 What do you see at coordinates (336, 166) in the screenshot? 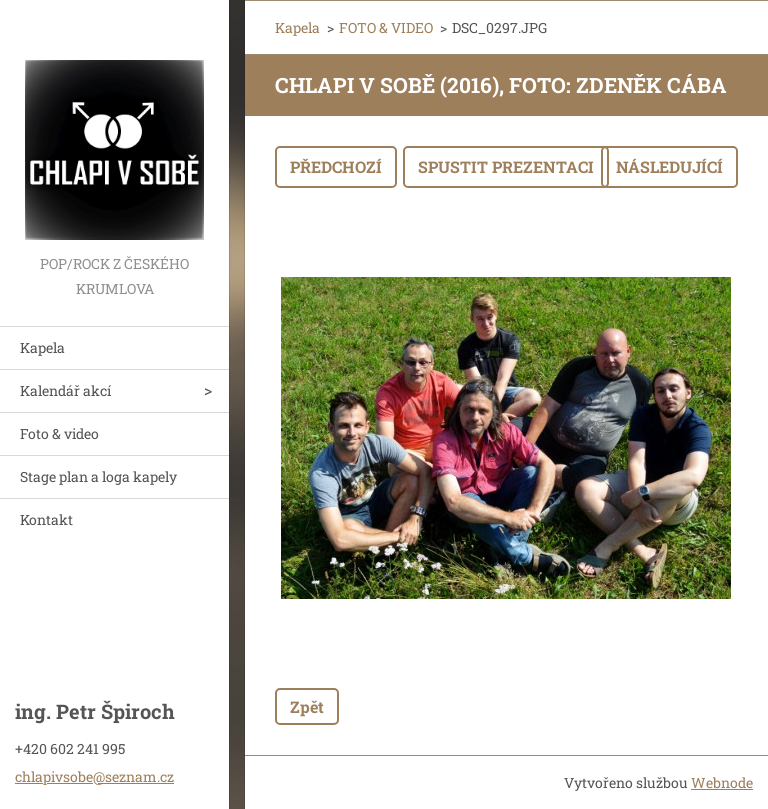
I see `Předchozí` at bounding box center [336, 166].